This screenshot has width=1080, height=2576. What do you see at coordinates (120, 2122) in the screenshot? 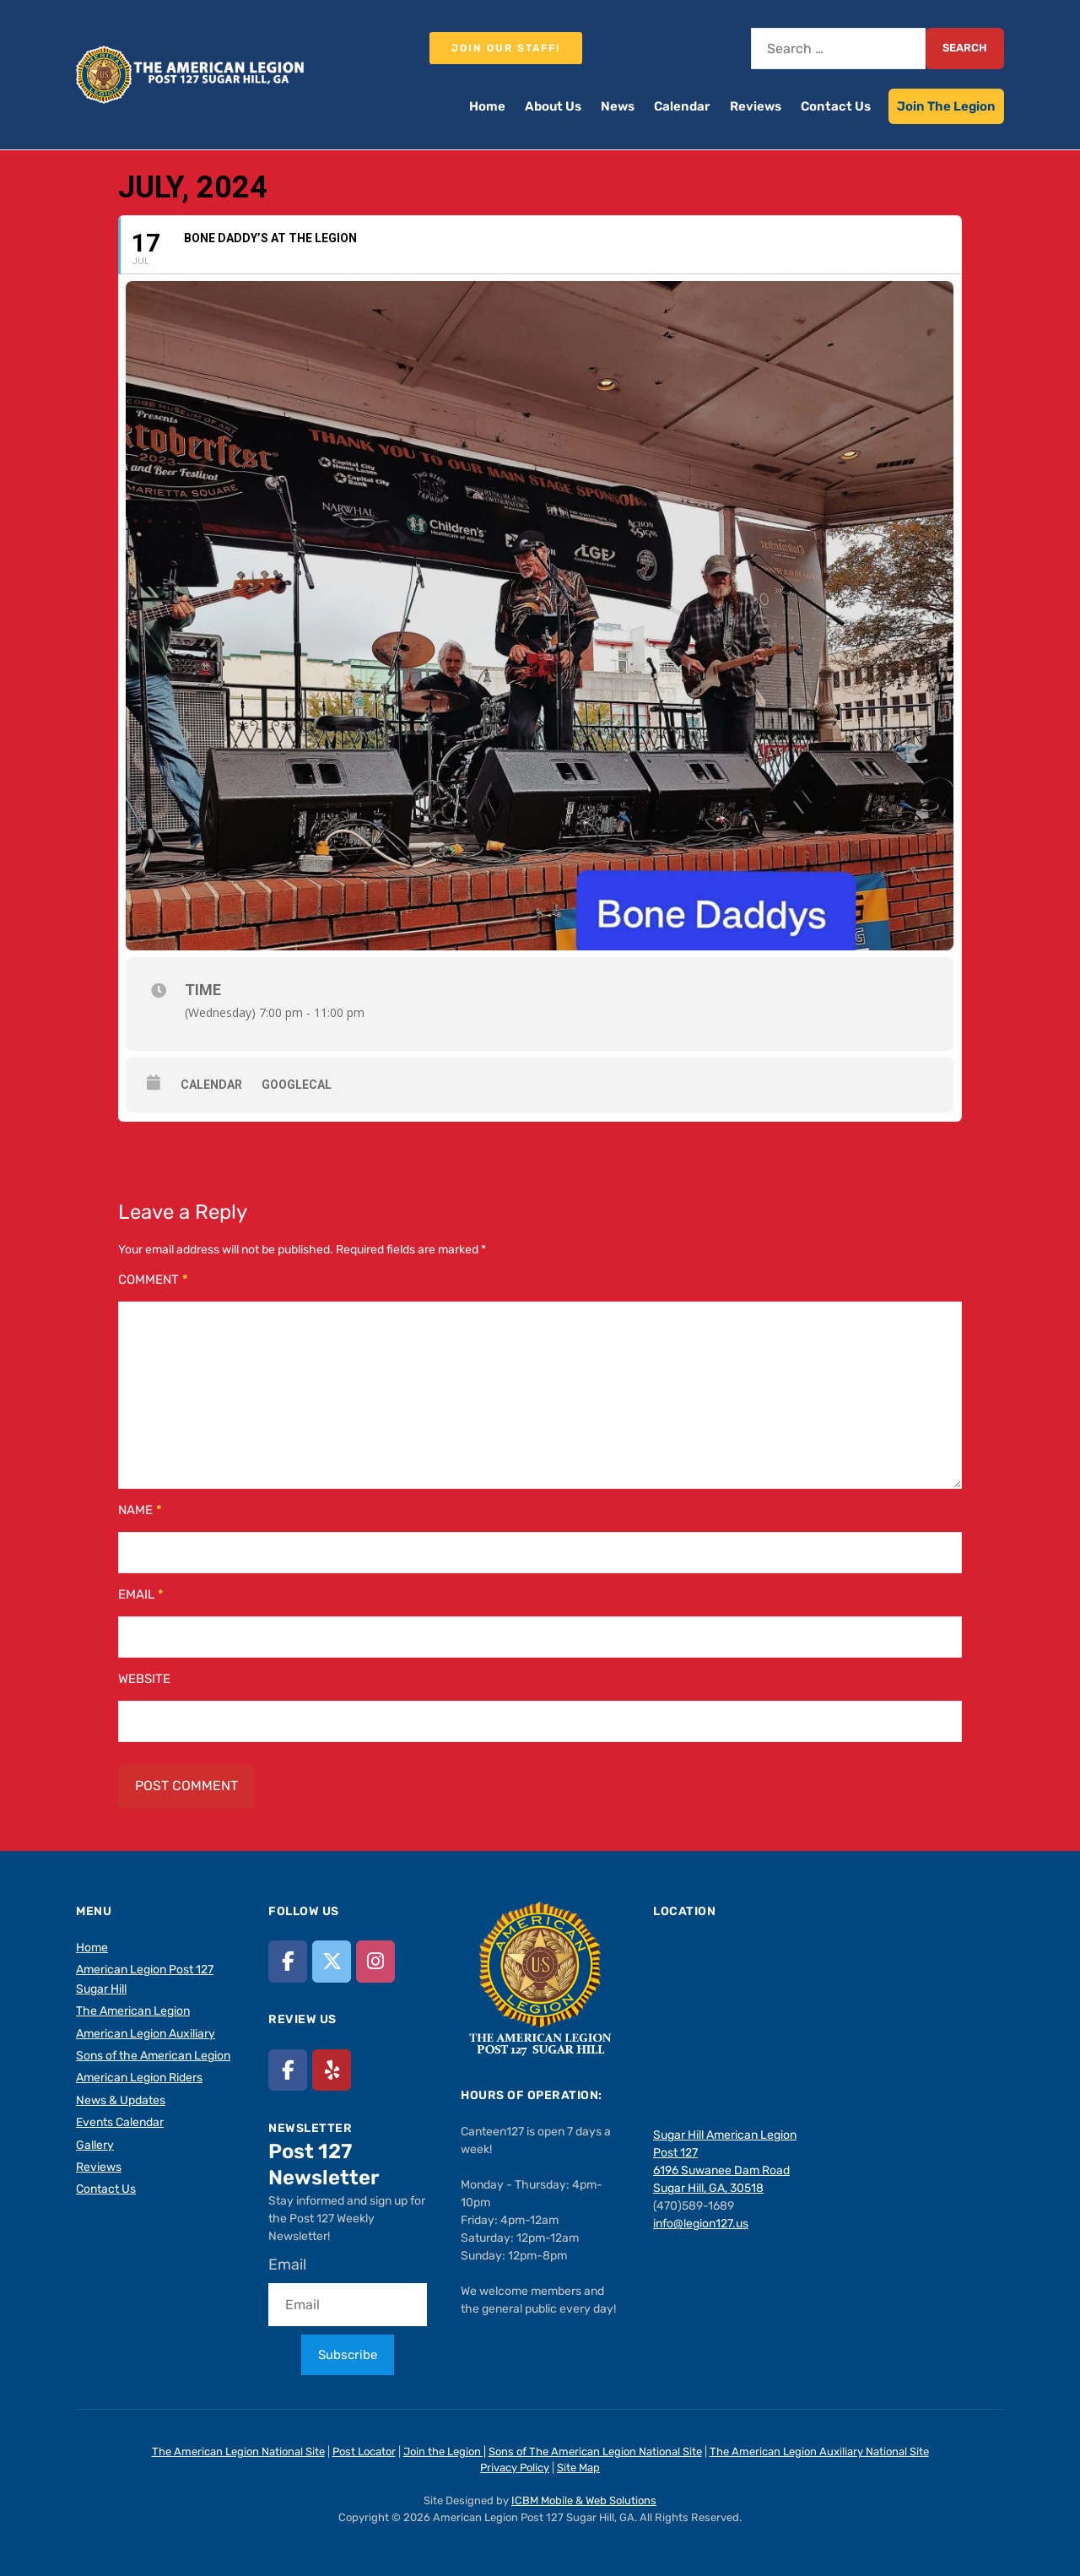
I see `Events Calendar` at bounding box center [120, 2122].